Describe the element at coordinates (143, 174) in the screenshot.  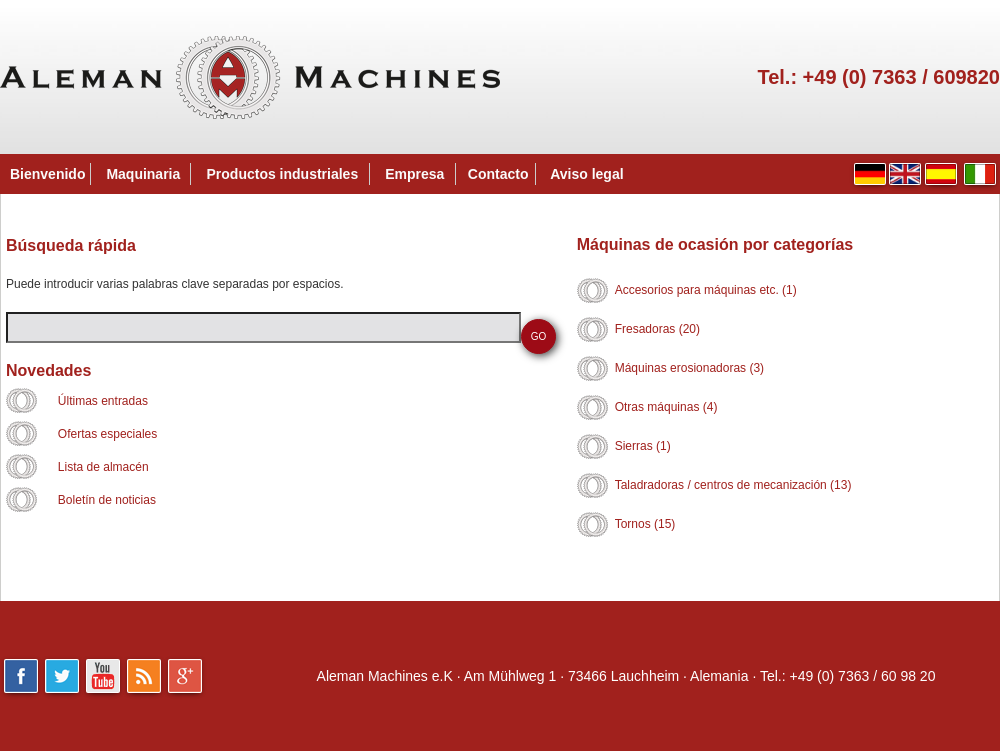
I see `Maquinaria` at that location.